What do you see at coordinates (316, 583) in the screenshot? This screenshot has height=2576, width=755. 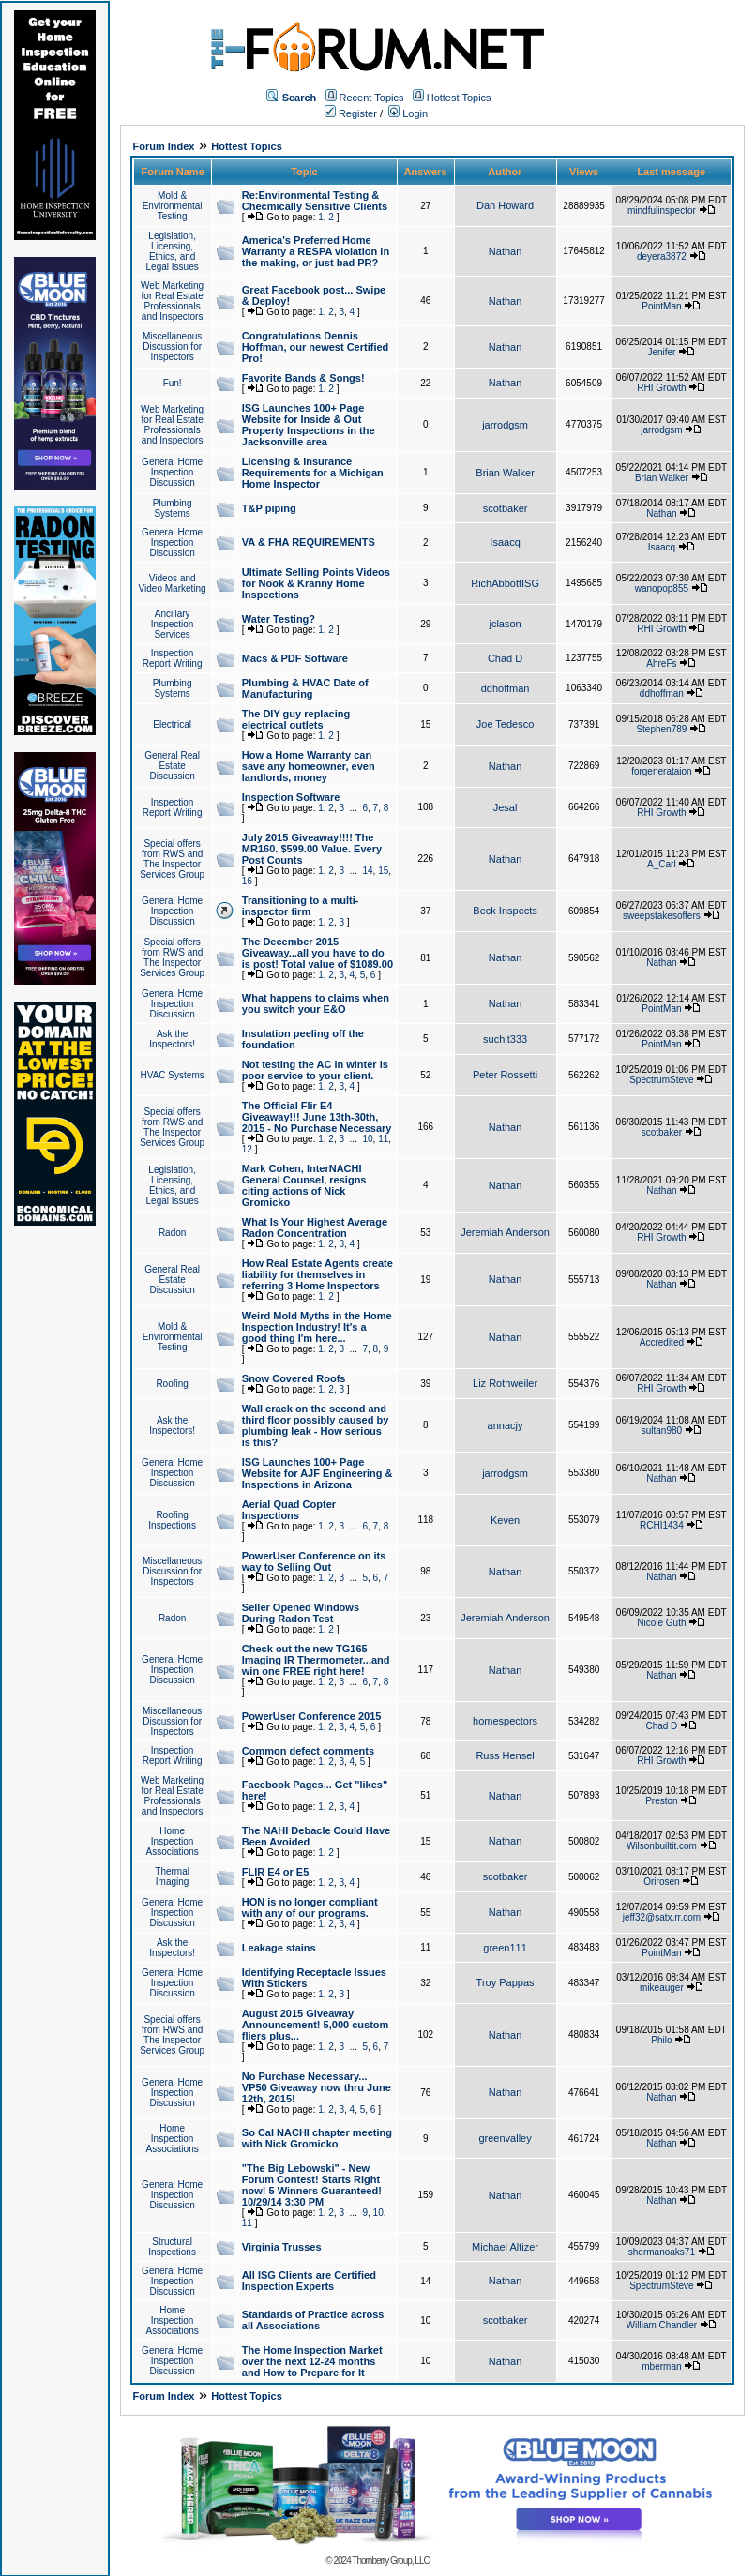 I see `Ultimate Selling Points Videos for Nook & Kranny Home Inspections` at bounding box center [316, 583].